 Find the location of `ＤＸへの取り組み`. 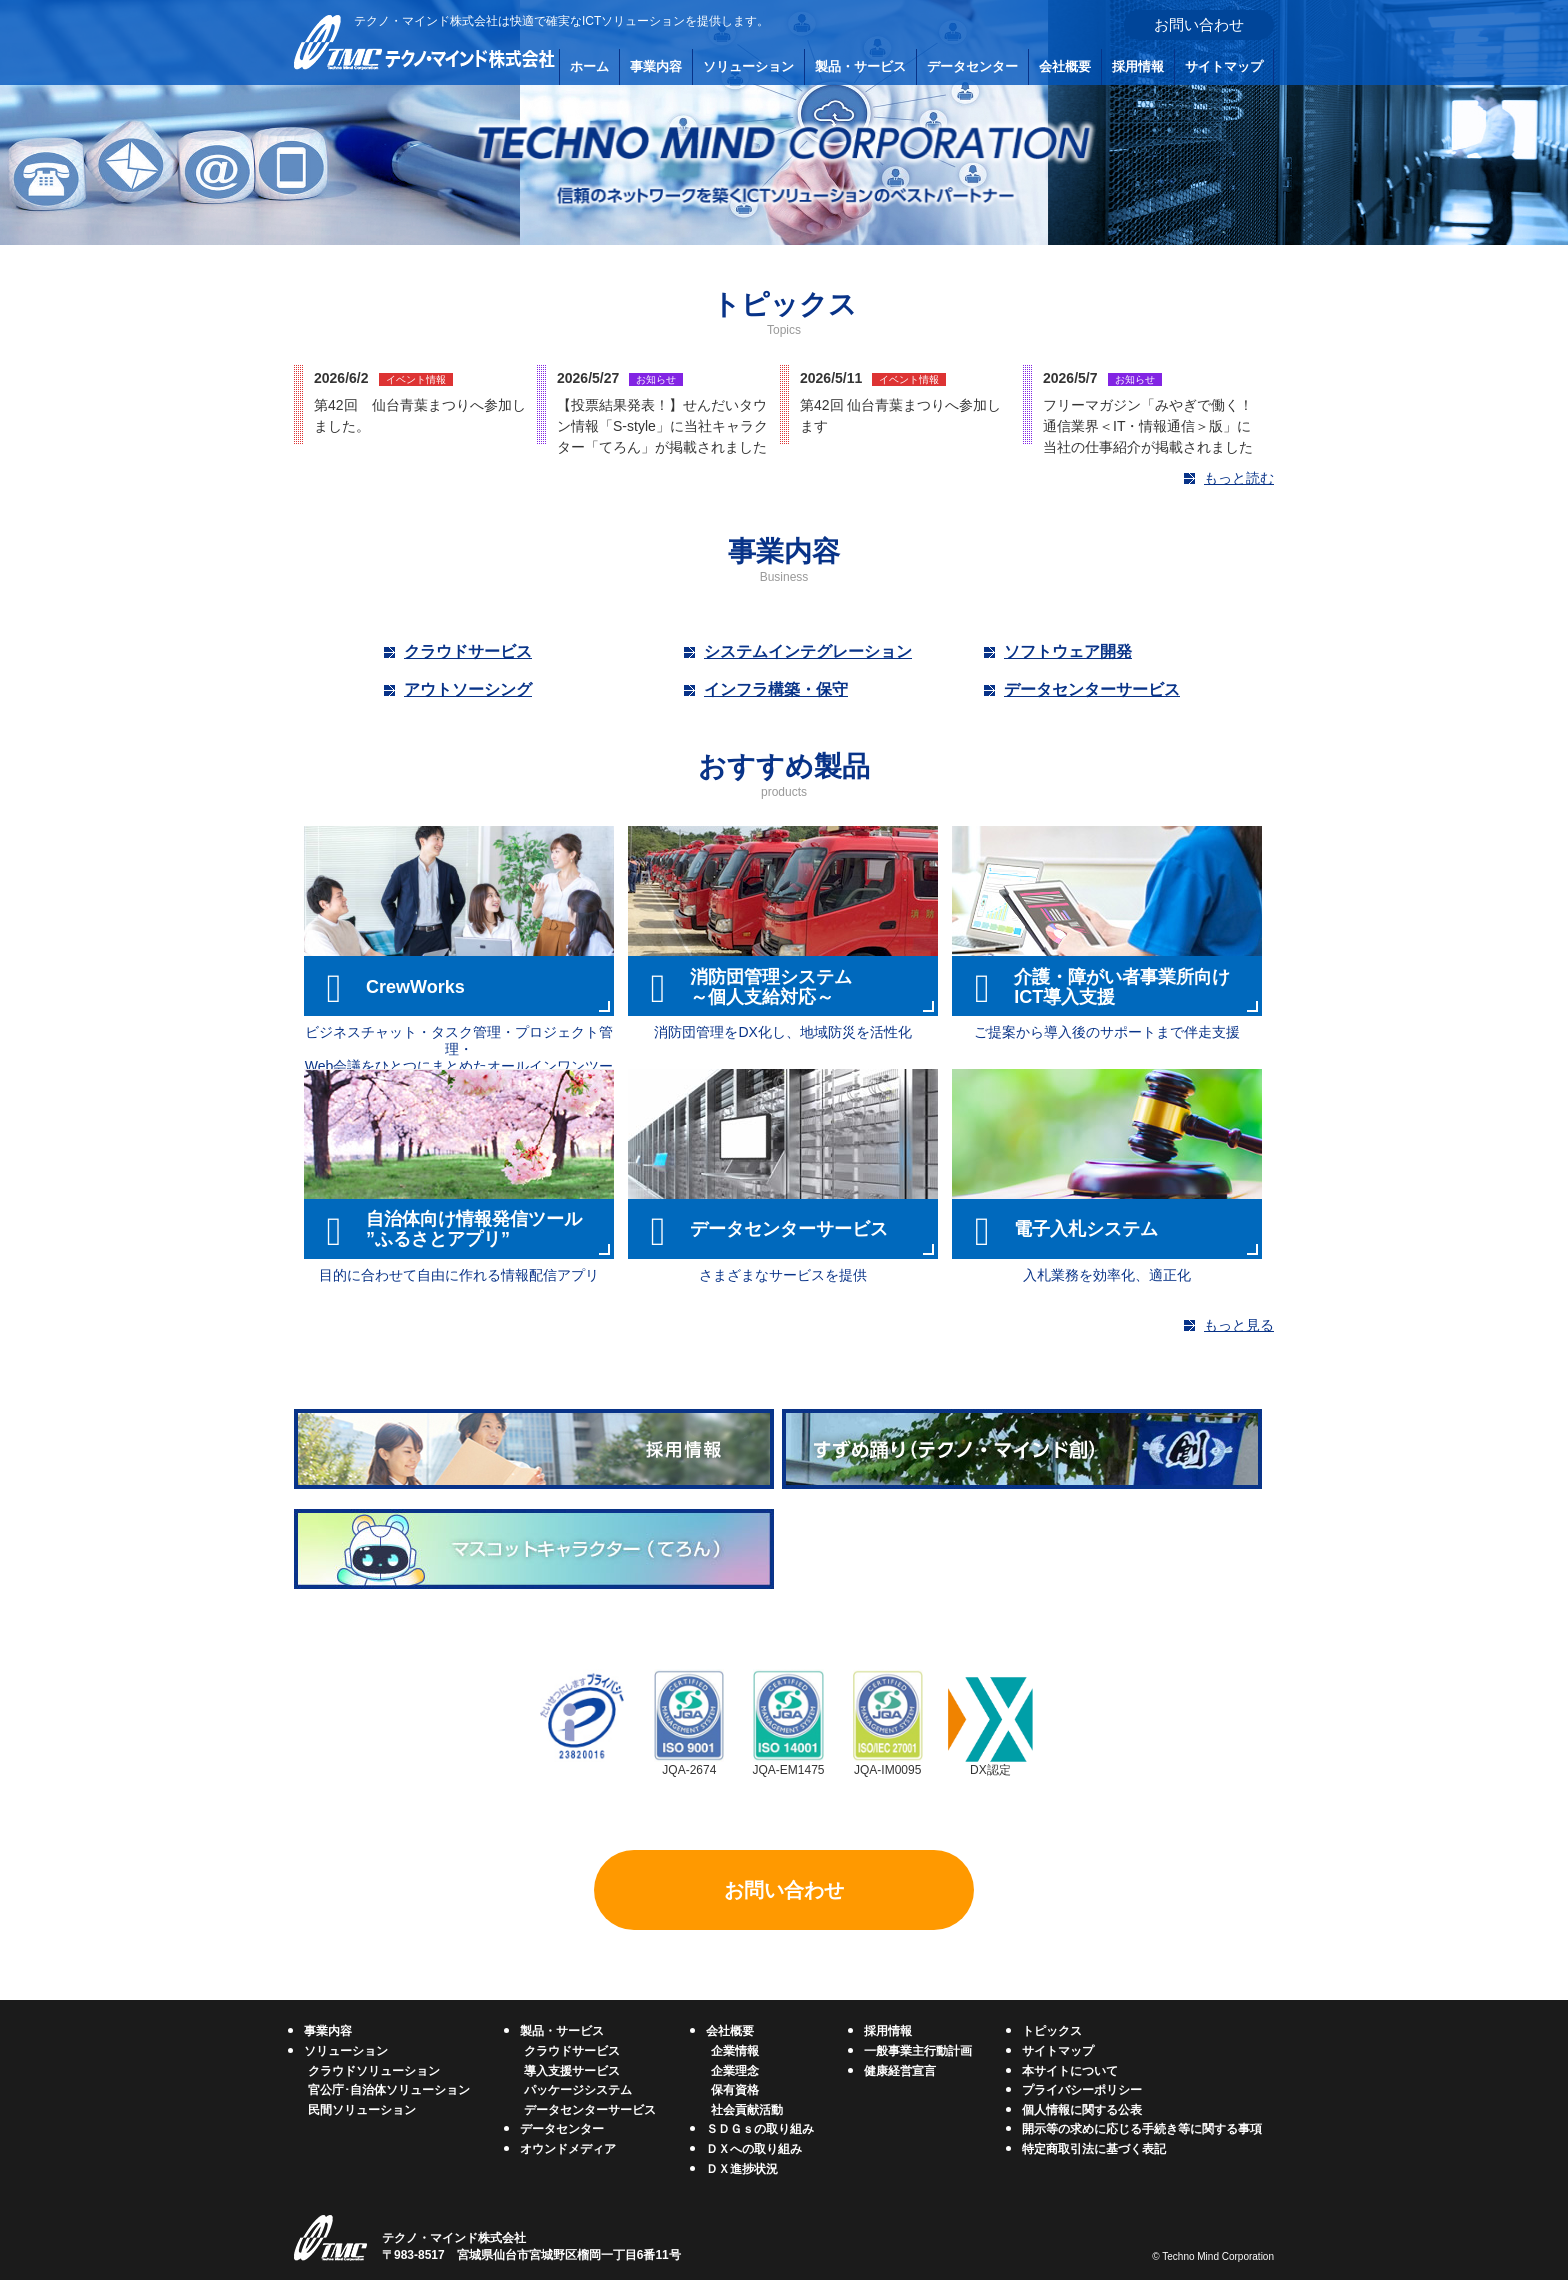

ＤＸへの取り組み is located at coordinates (754, 2149).